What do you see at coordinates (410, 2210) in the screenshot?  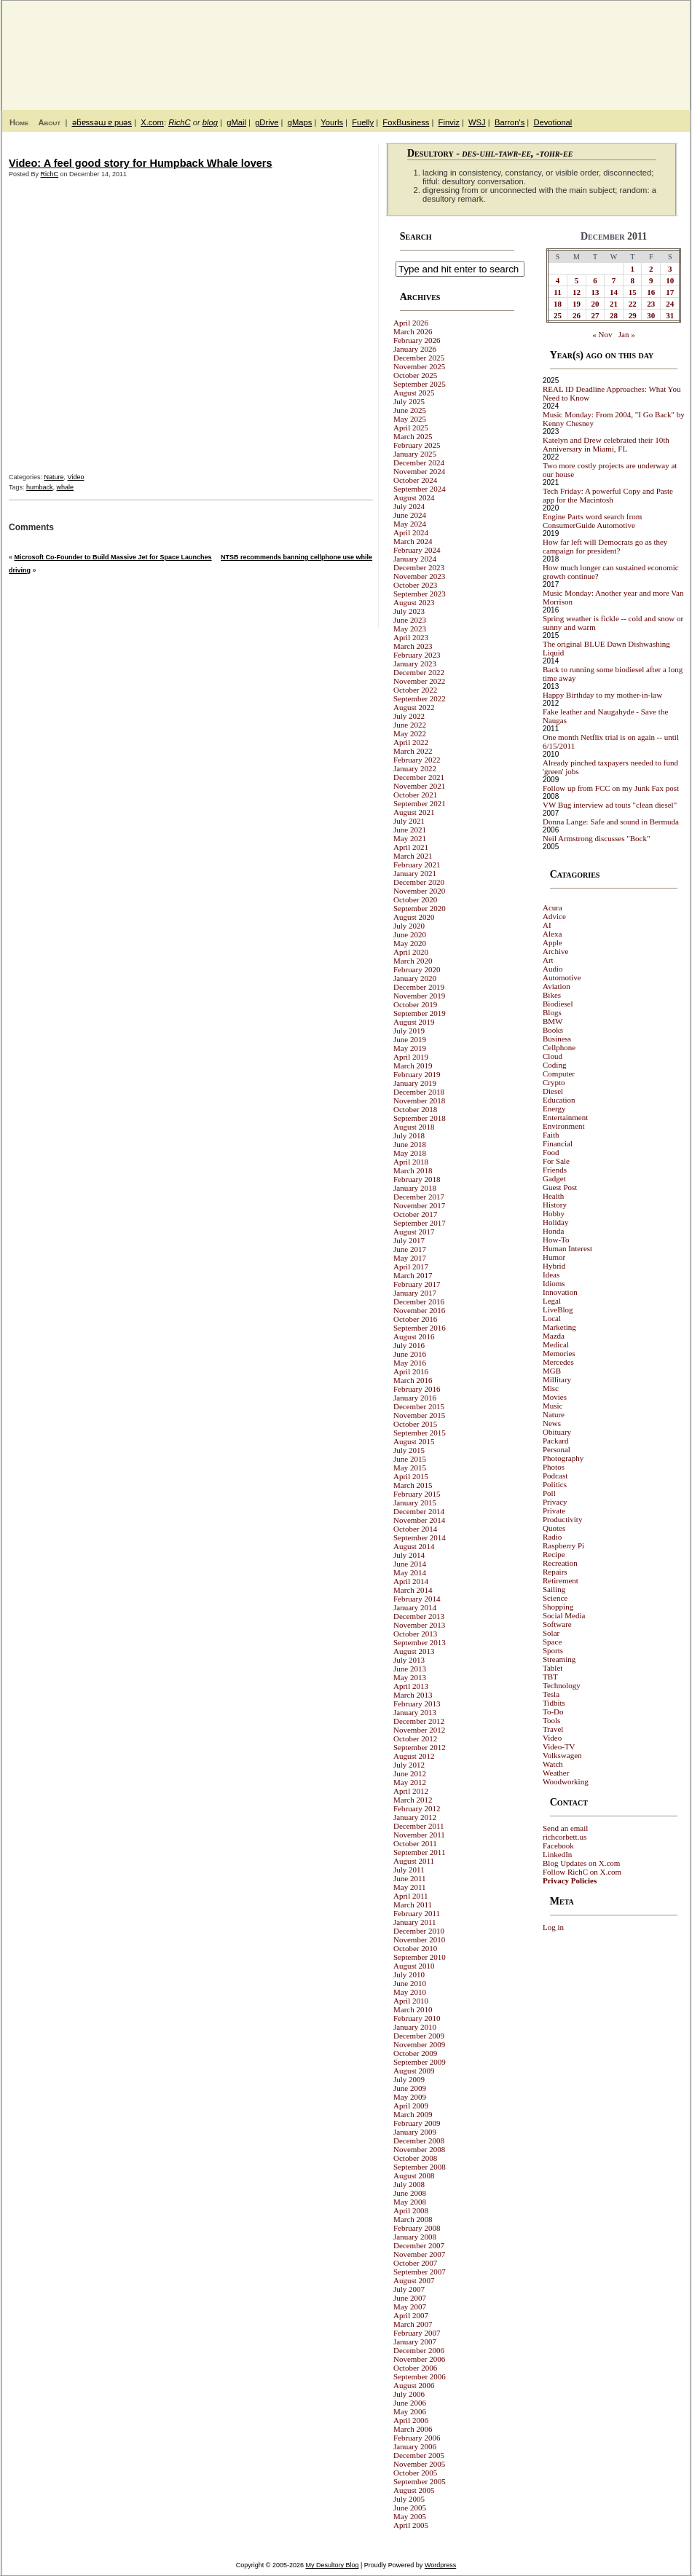 I see `April 2008` at bounding box center [410, 2210].